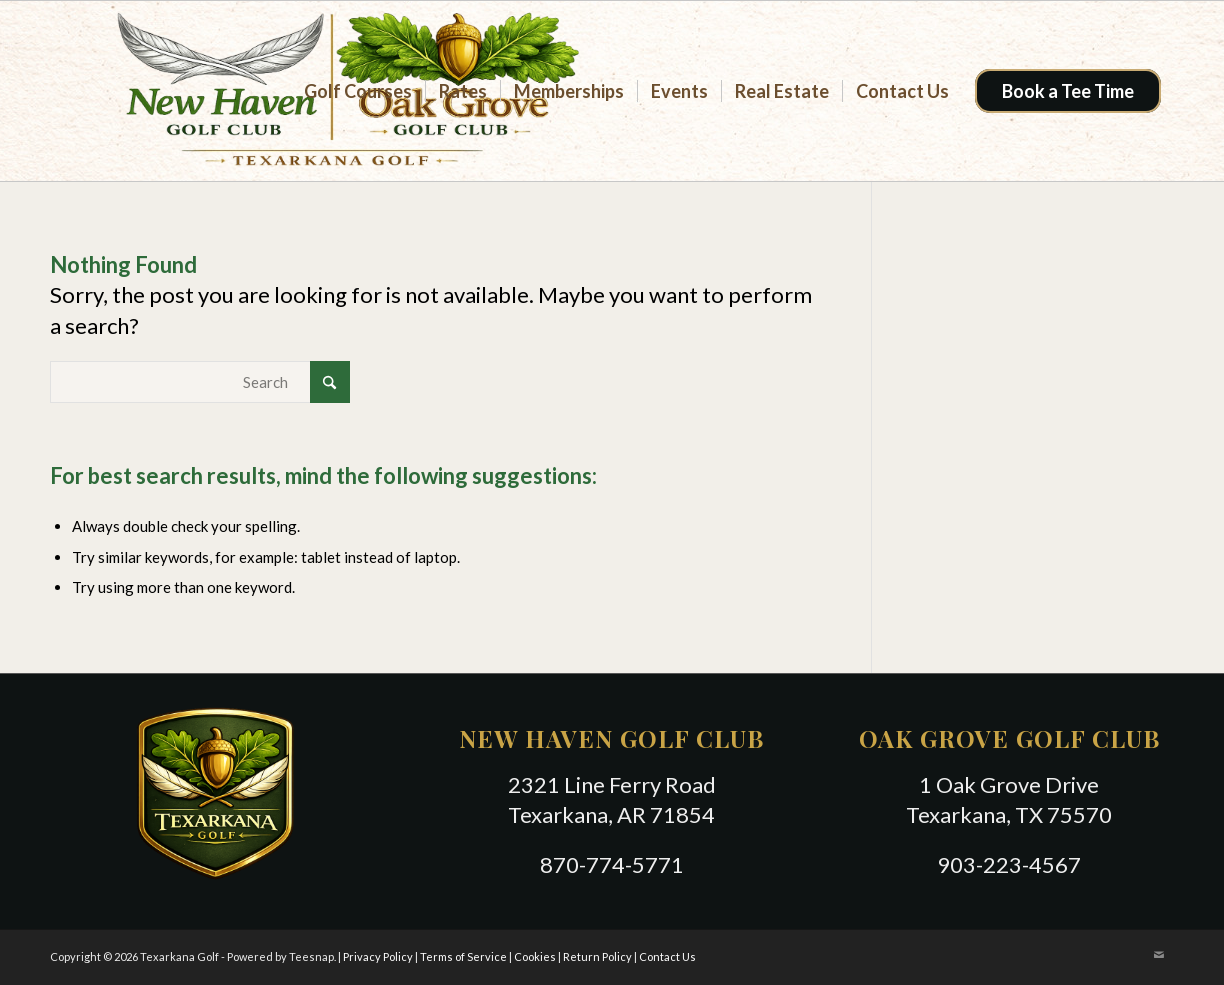  Describe the element at coordinates (535, 956) in the screenshot. I see `Cookies` at that location.